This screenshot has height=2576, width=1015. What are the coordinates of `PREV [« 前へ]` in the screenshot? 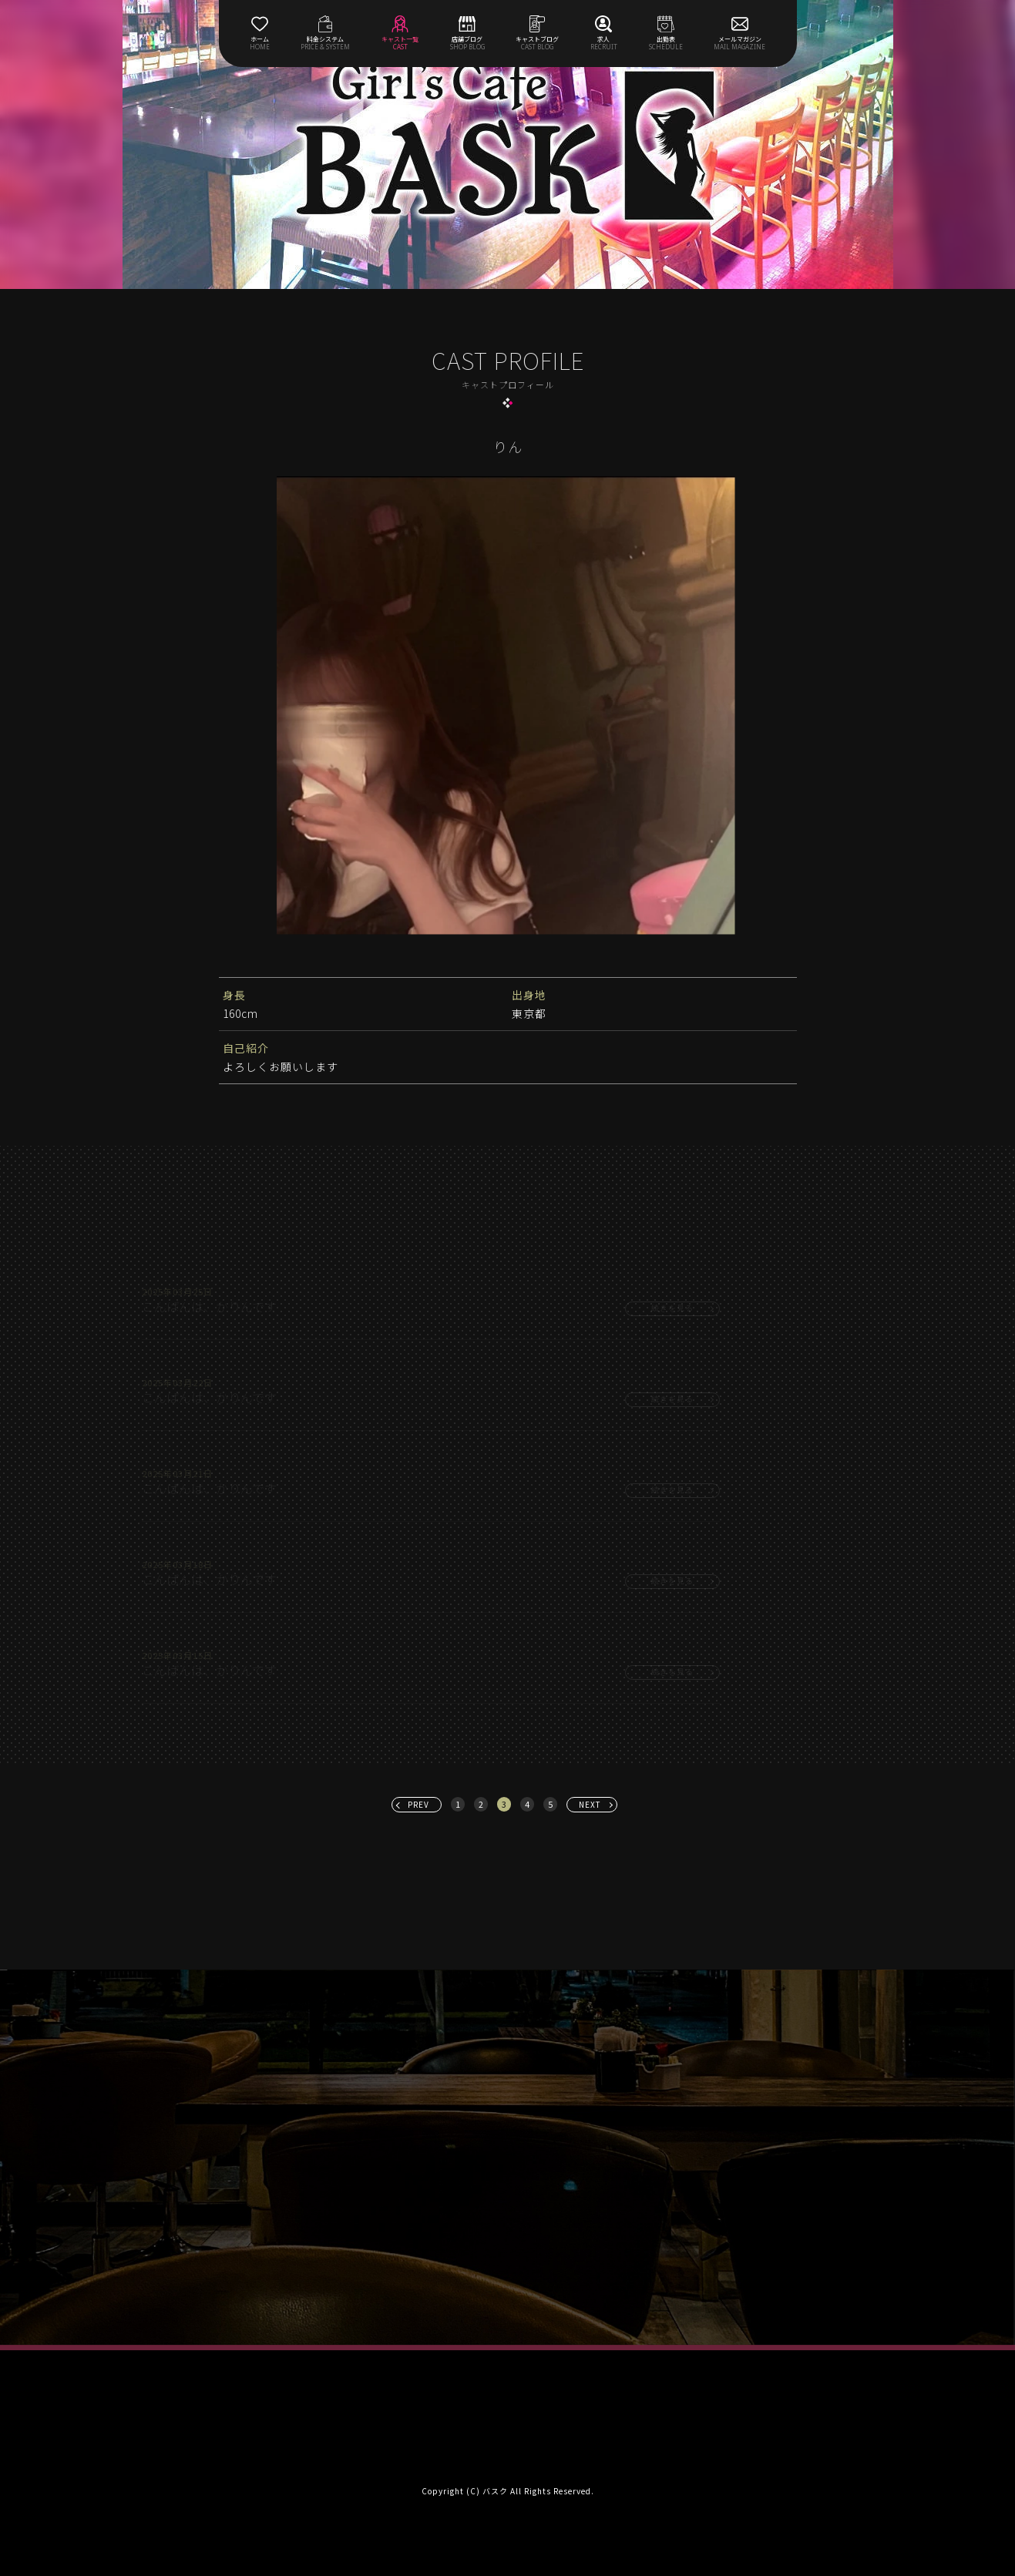 It's located at (418, 1804).